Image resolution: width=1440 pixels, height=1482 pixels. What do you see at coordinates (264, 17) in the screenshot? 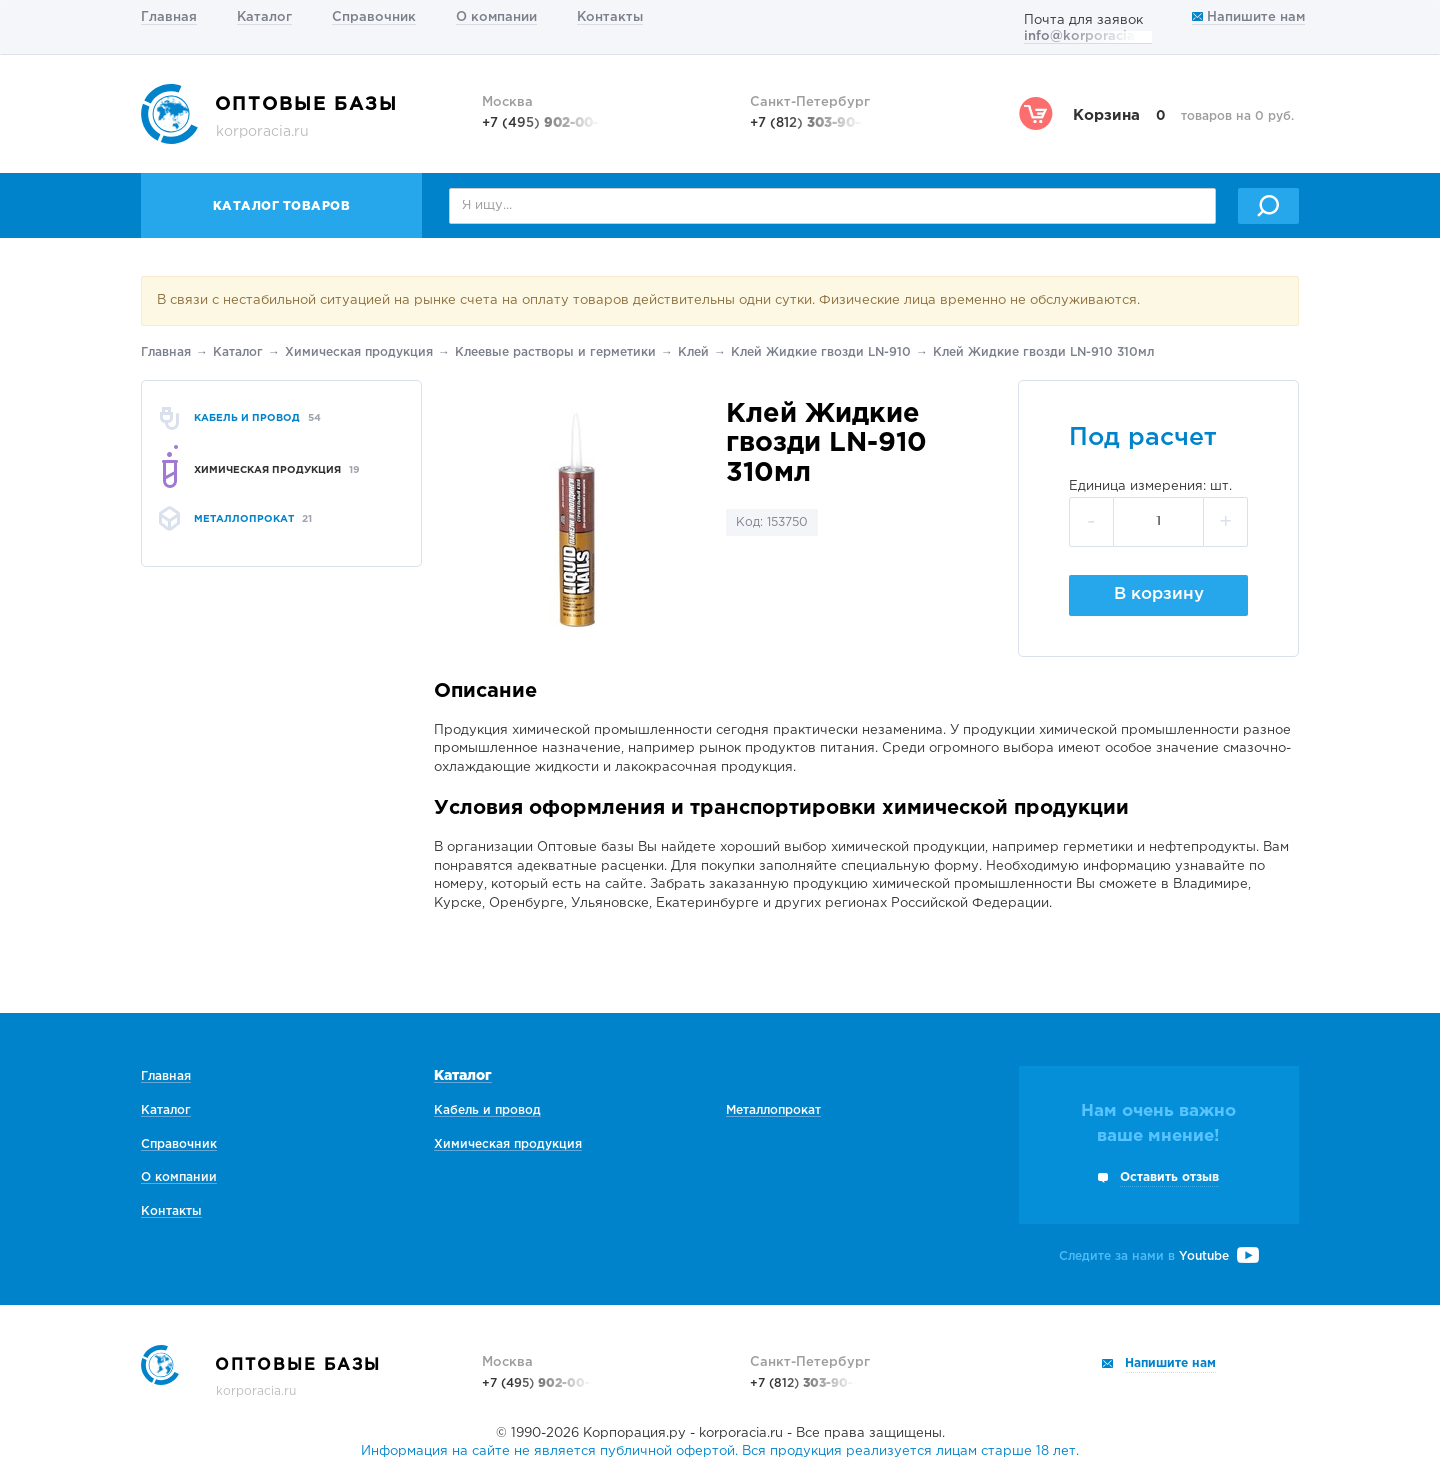
I see `Каталог` at bounding box center [264, 17].